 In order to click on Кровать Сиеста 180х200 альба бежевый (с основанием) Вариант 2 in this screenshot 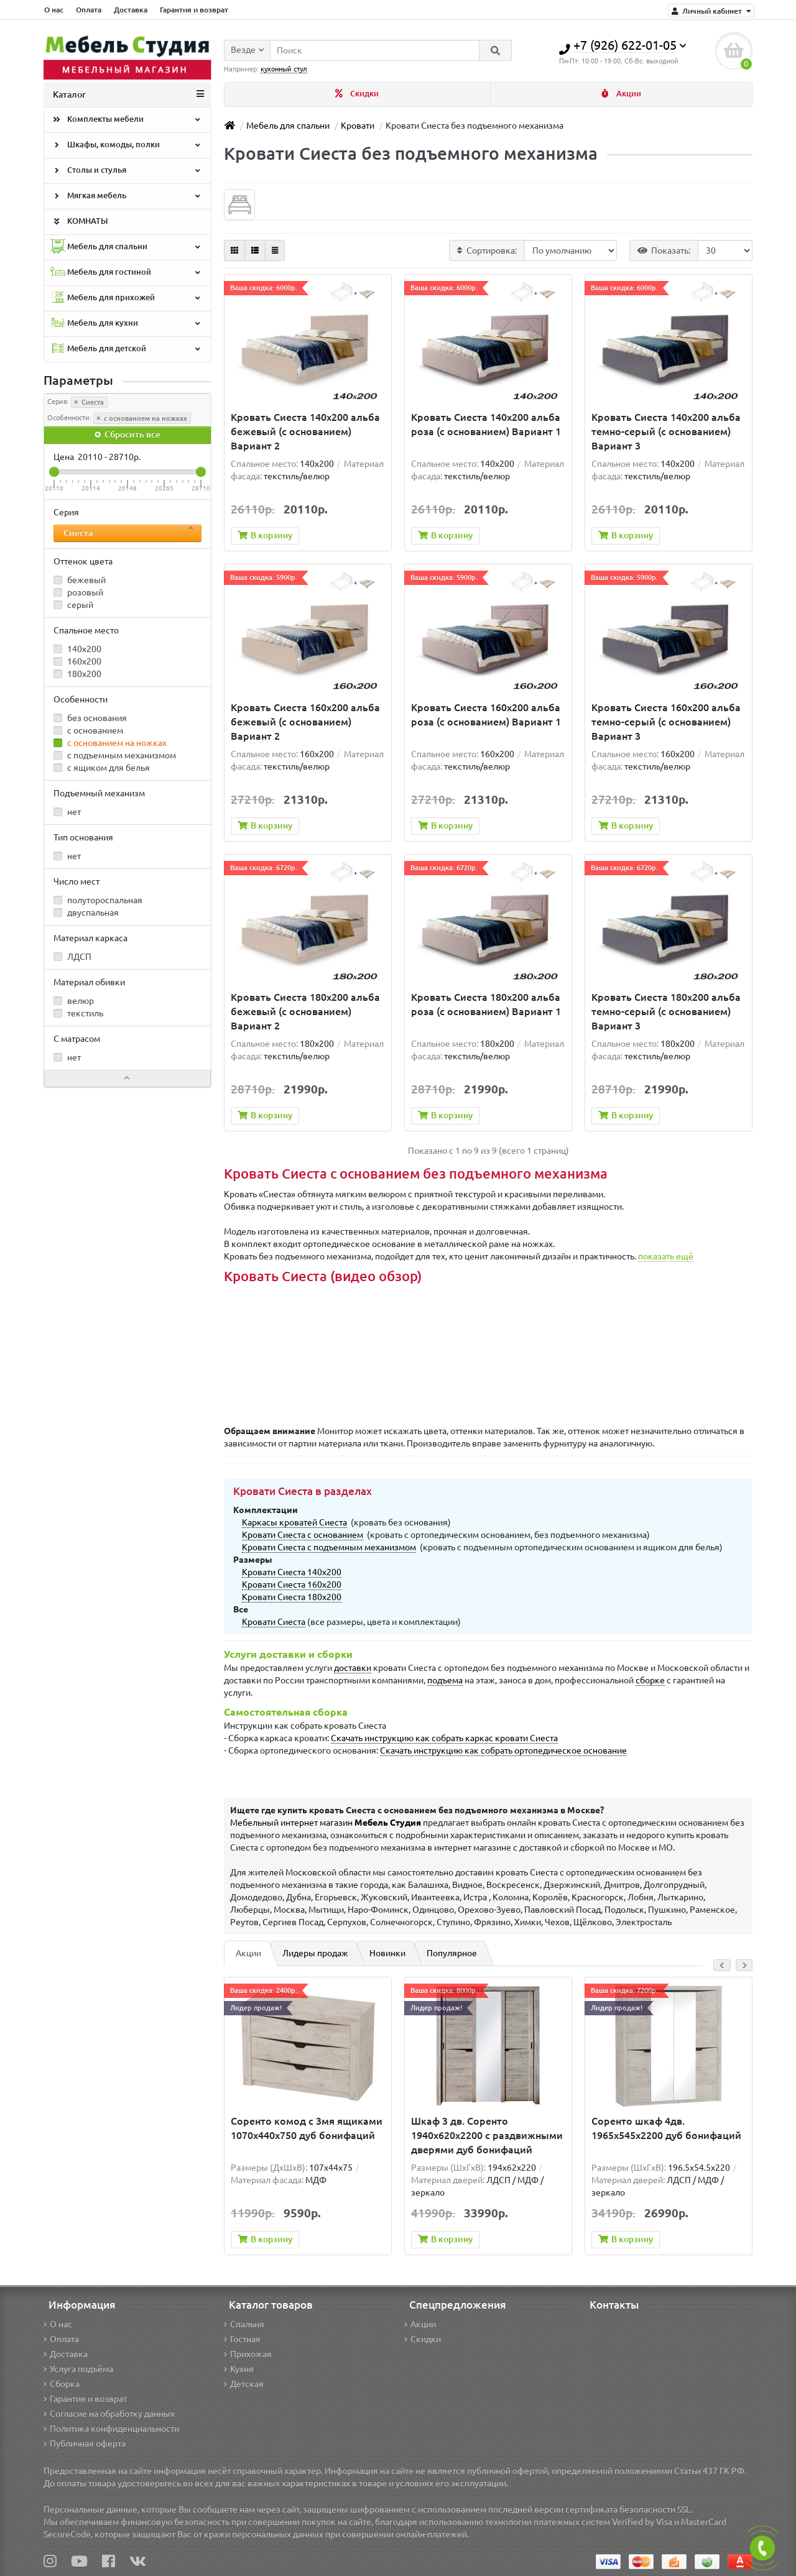, I will do `click(305, 1011)`.